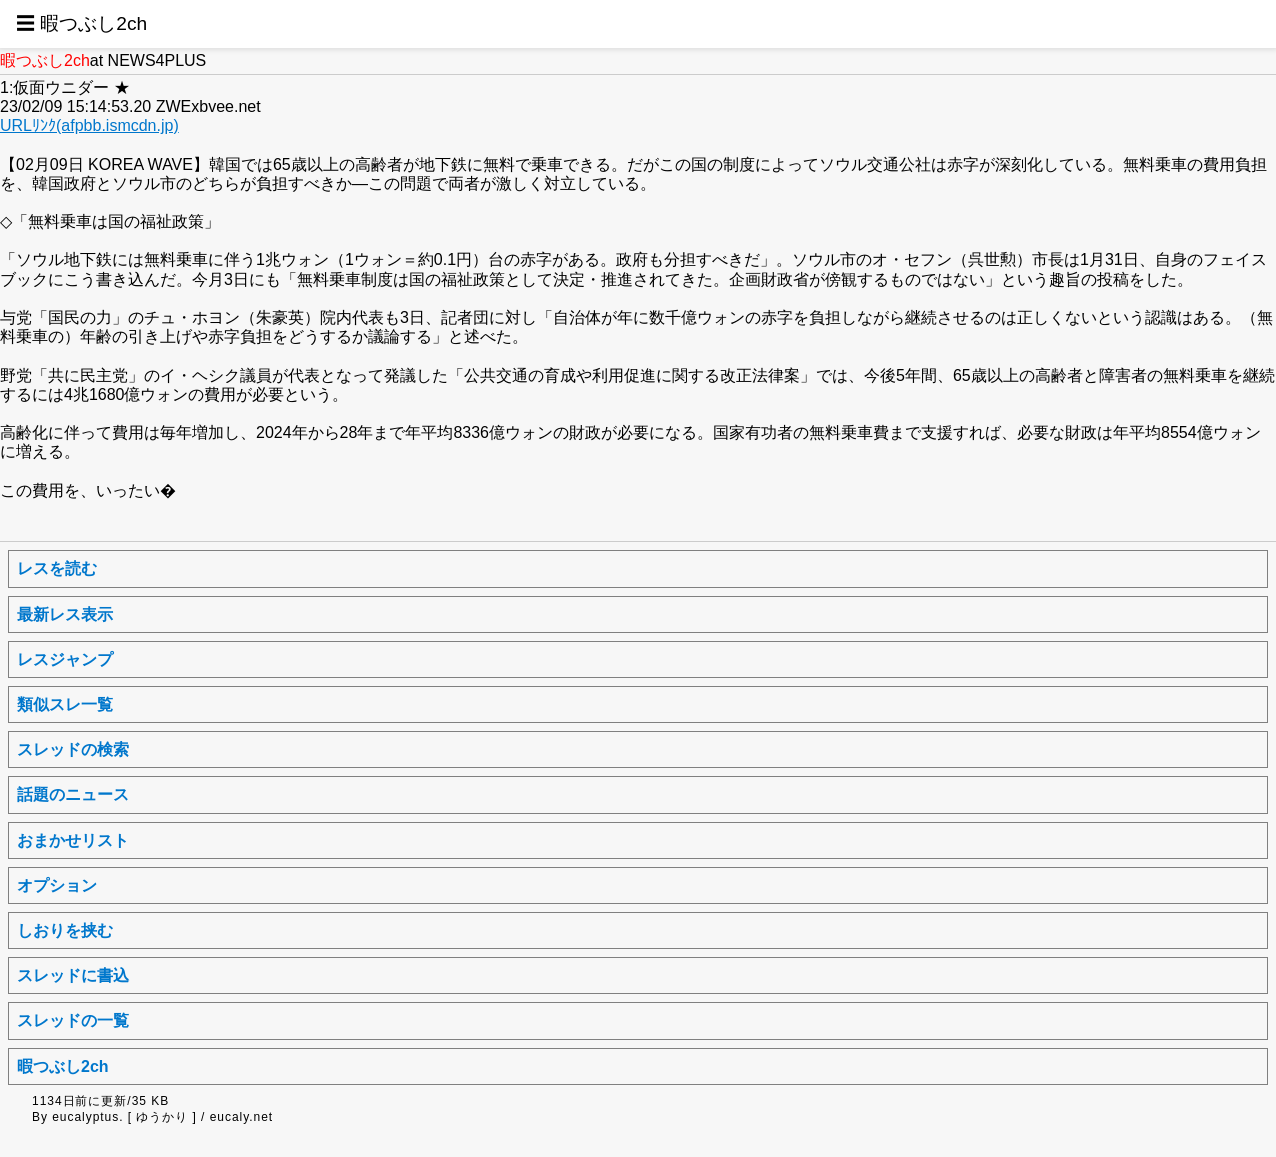  I want to click on URLﾘﾝｸ(afpbb.ismcdn.jp), so click(89, 125).